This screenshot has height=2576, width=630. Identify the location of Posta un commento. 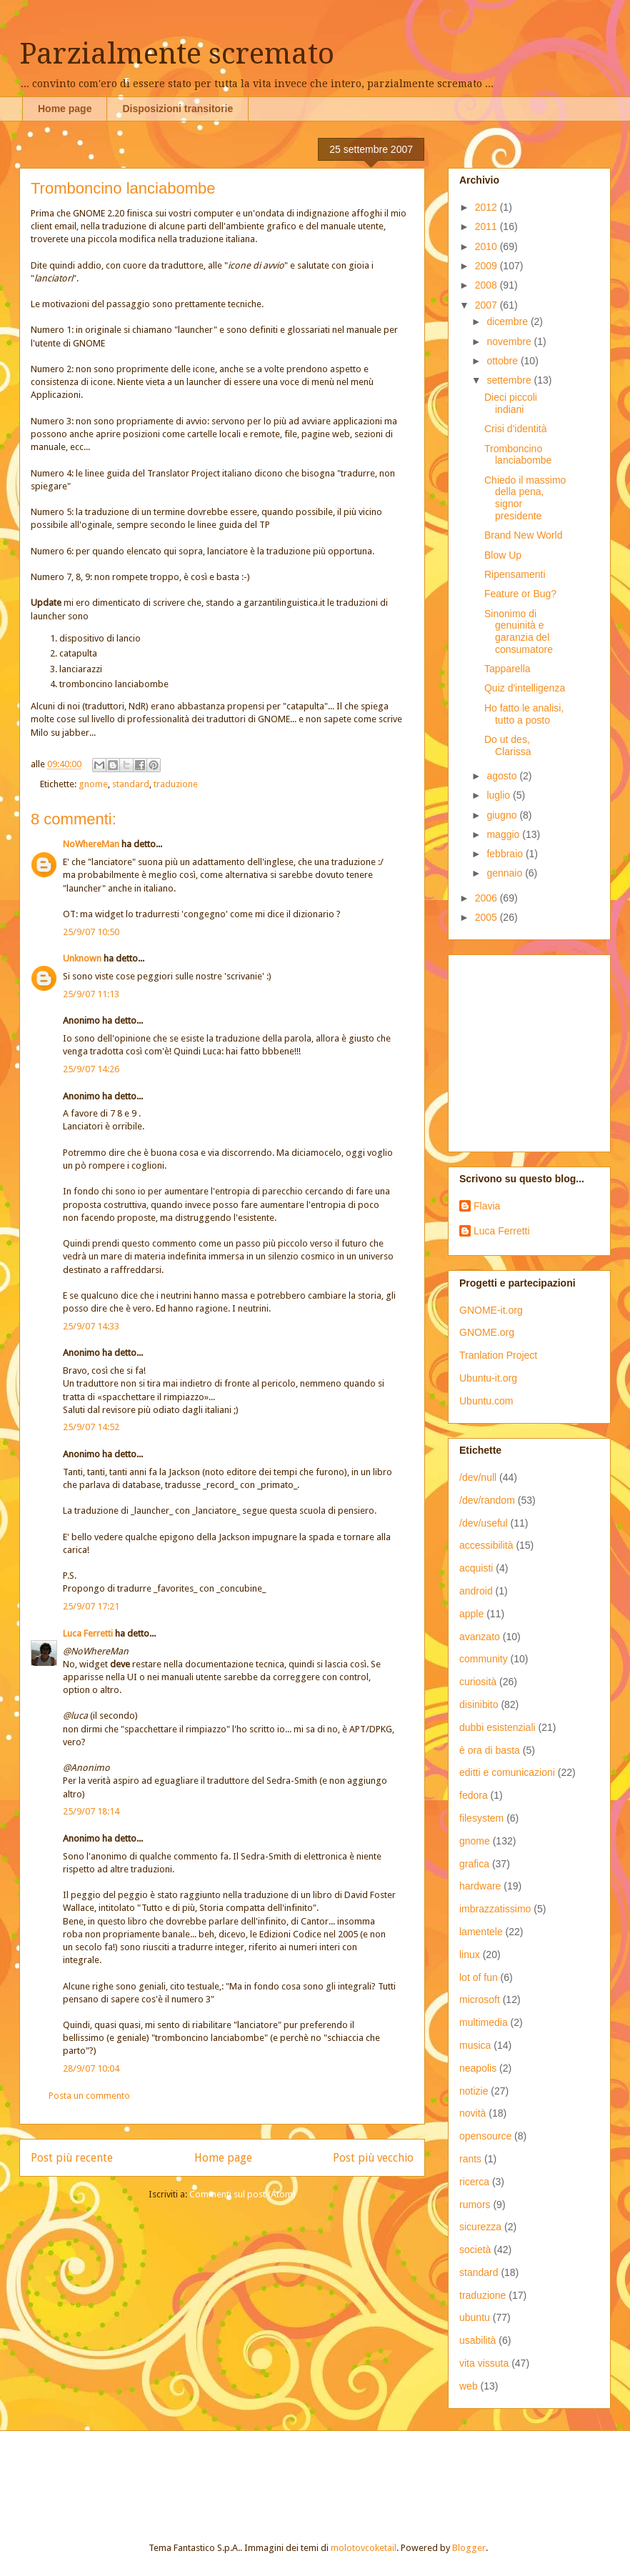
(89, 2095).